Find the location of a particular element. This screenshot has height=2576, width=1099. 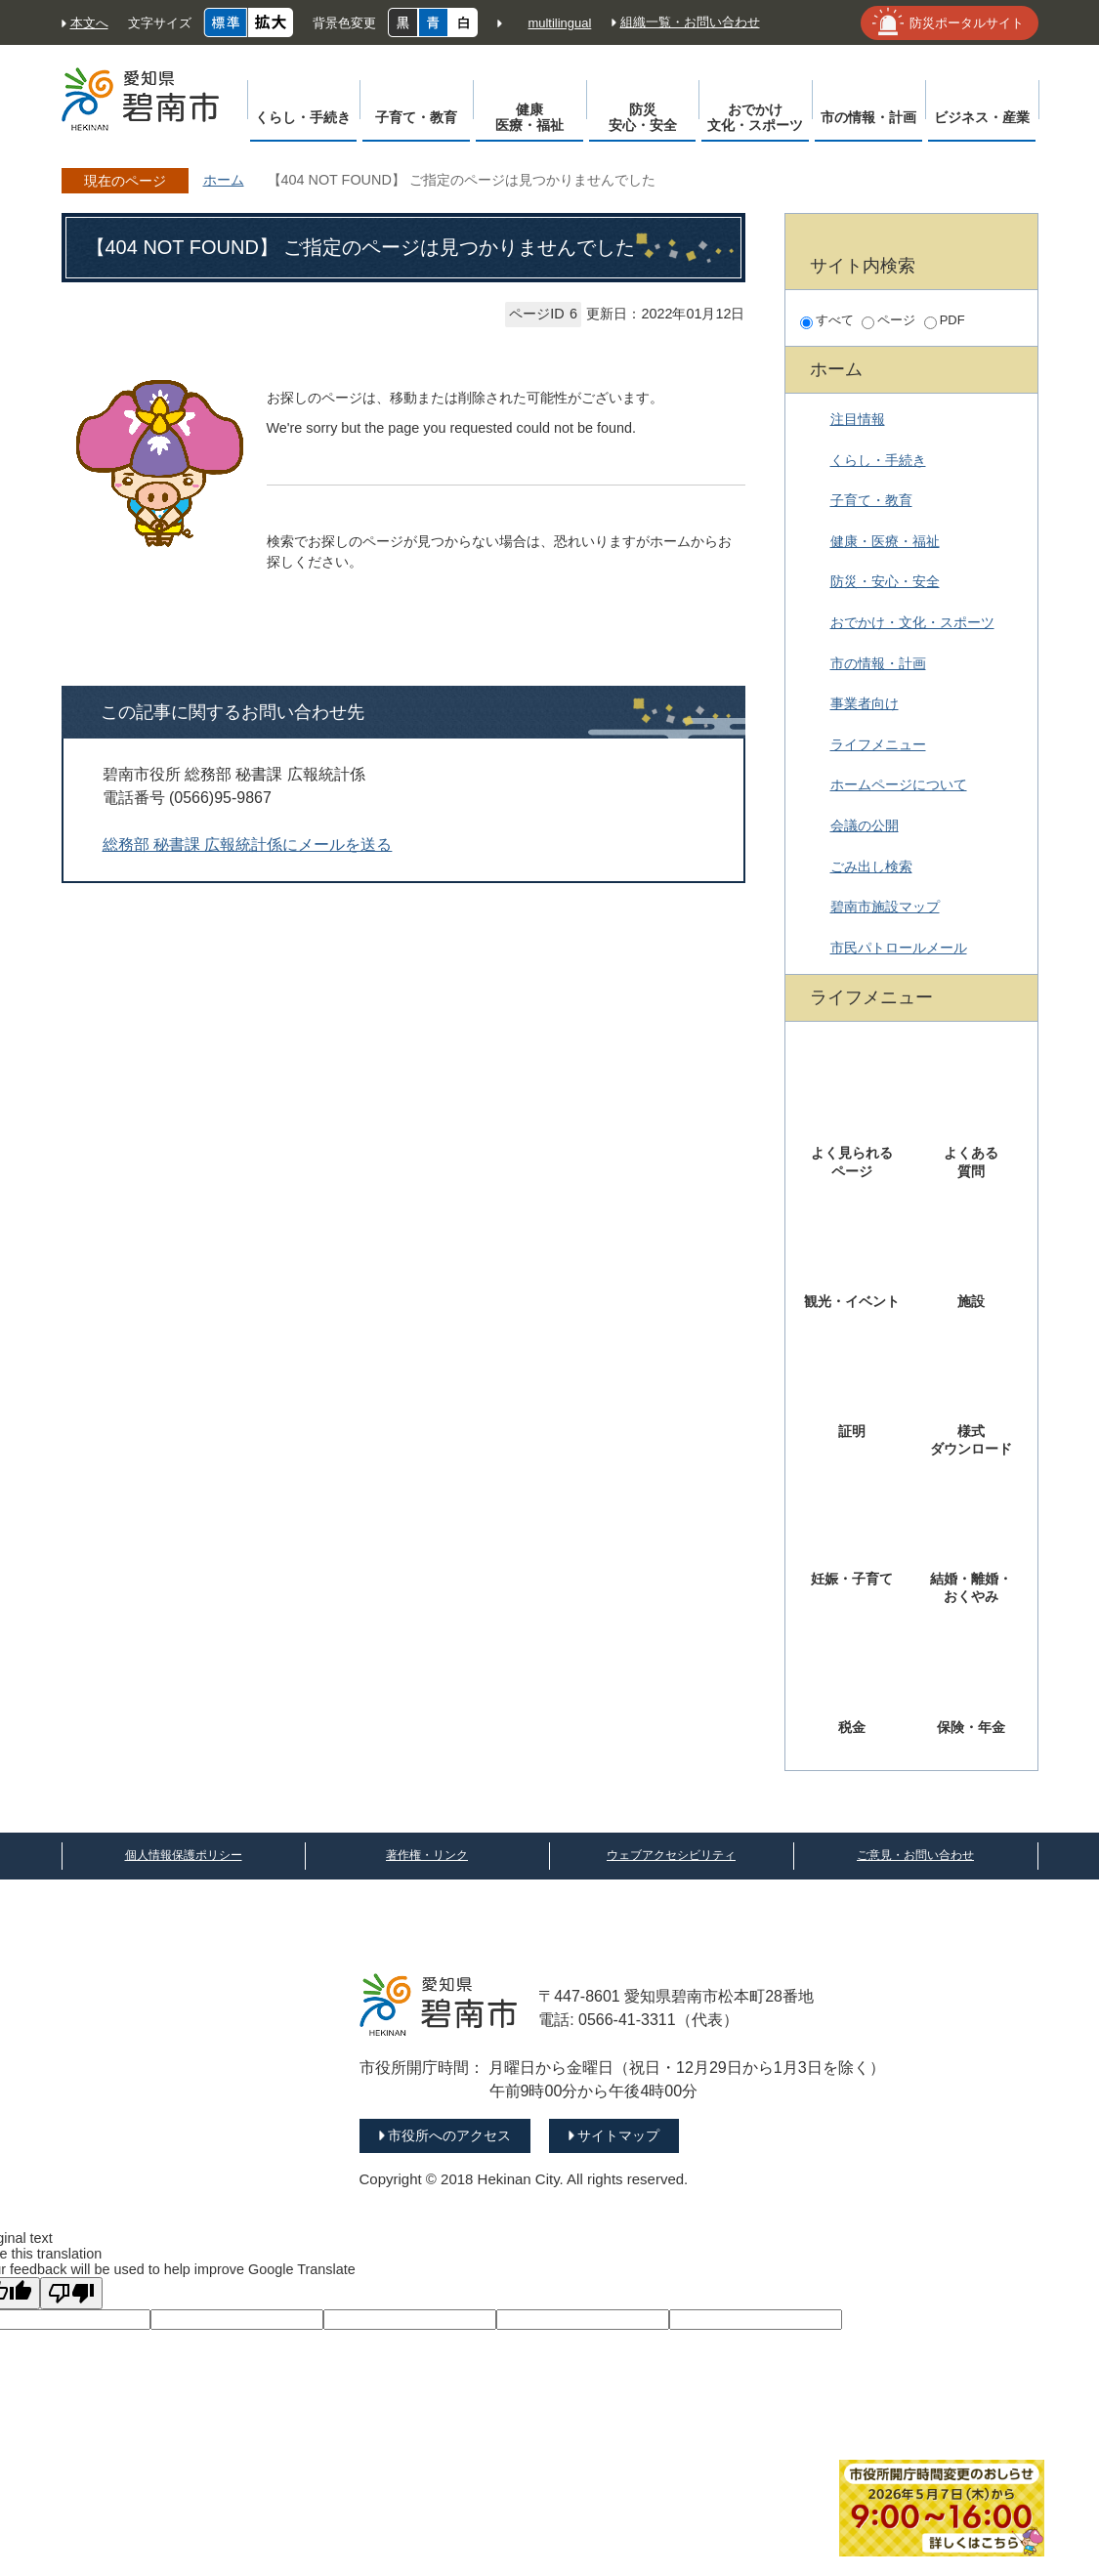

事業者向け is located at coordinates (864, 703).